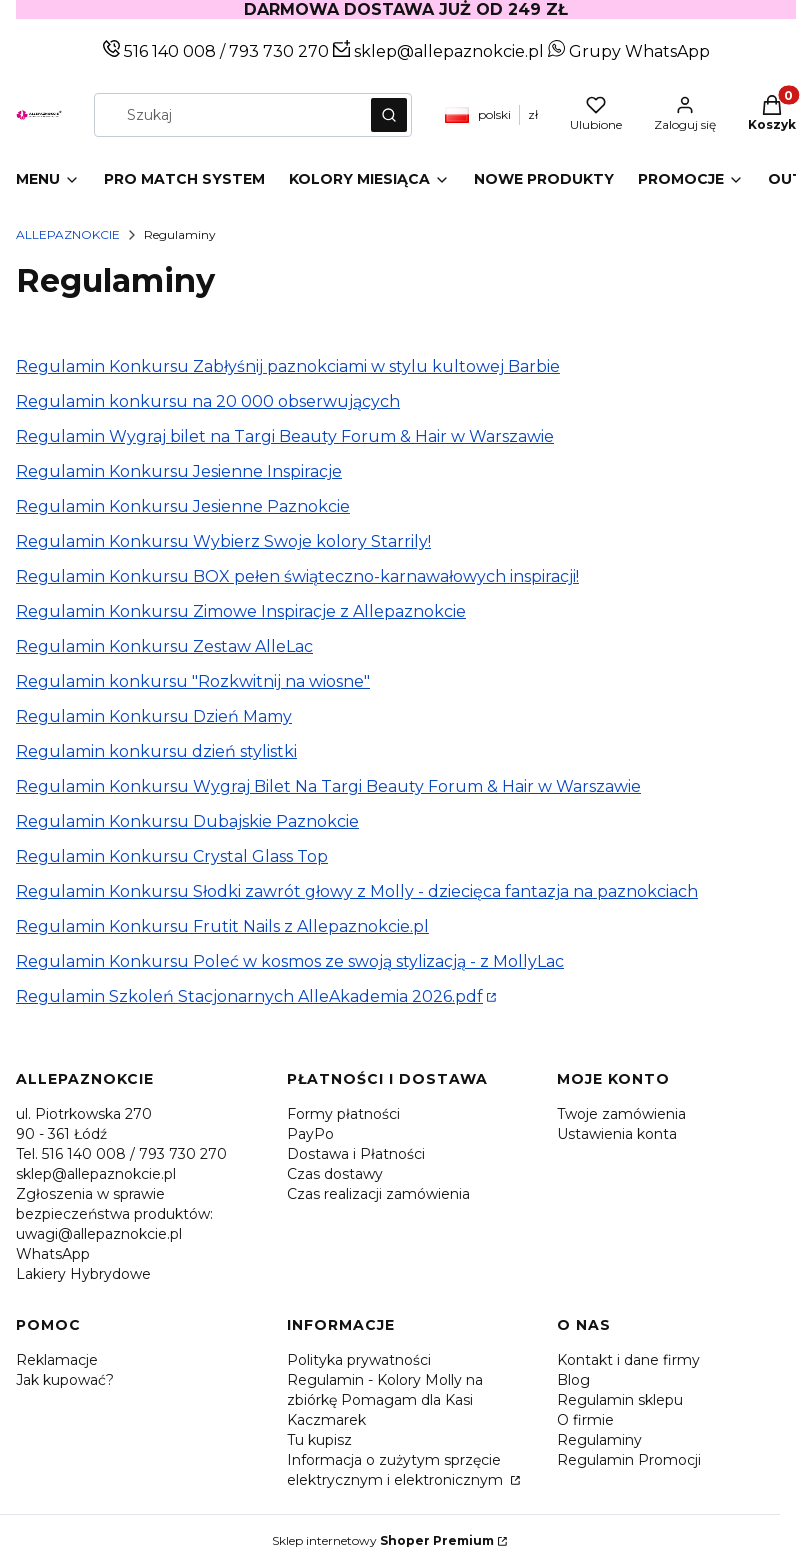 This screenshot has width=812, height=1567. What do you see at coordinates (385, 1400) in the screenshot?
I see `Regulamin - Kolory Molly na zbiórkę Pomagam dla Kasi Kaczmarek` at bounding box center [385, 1400].